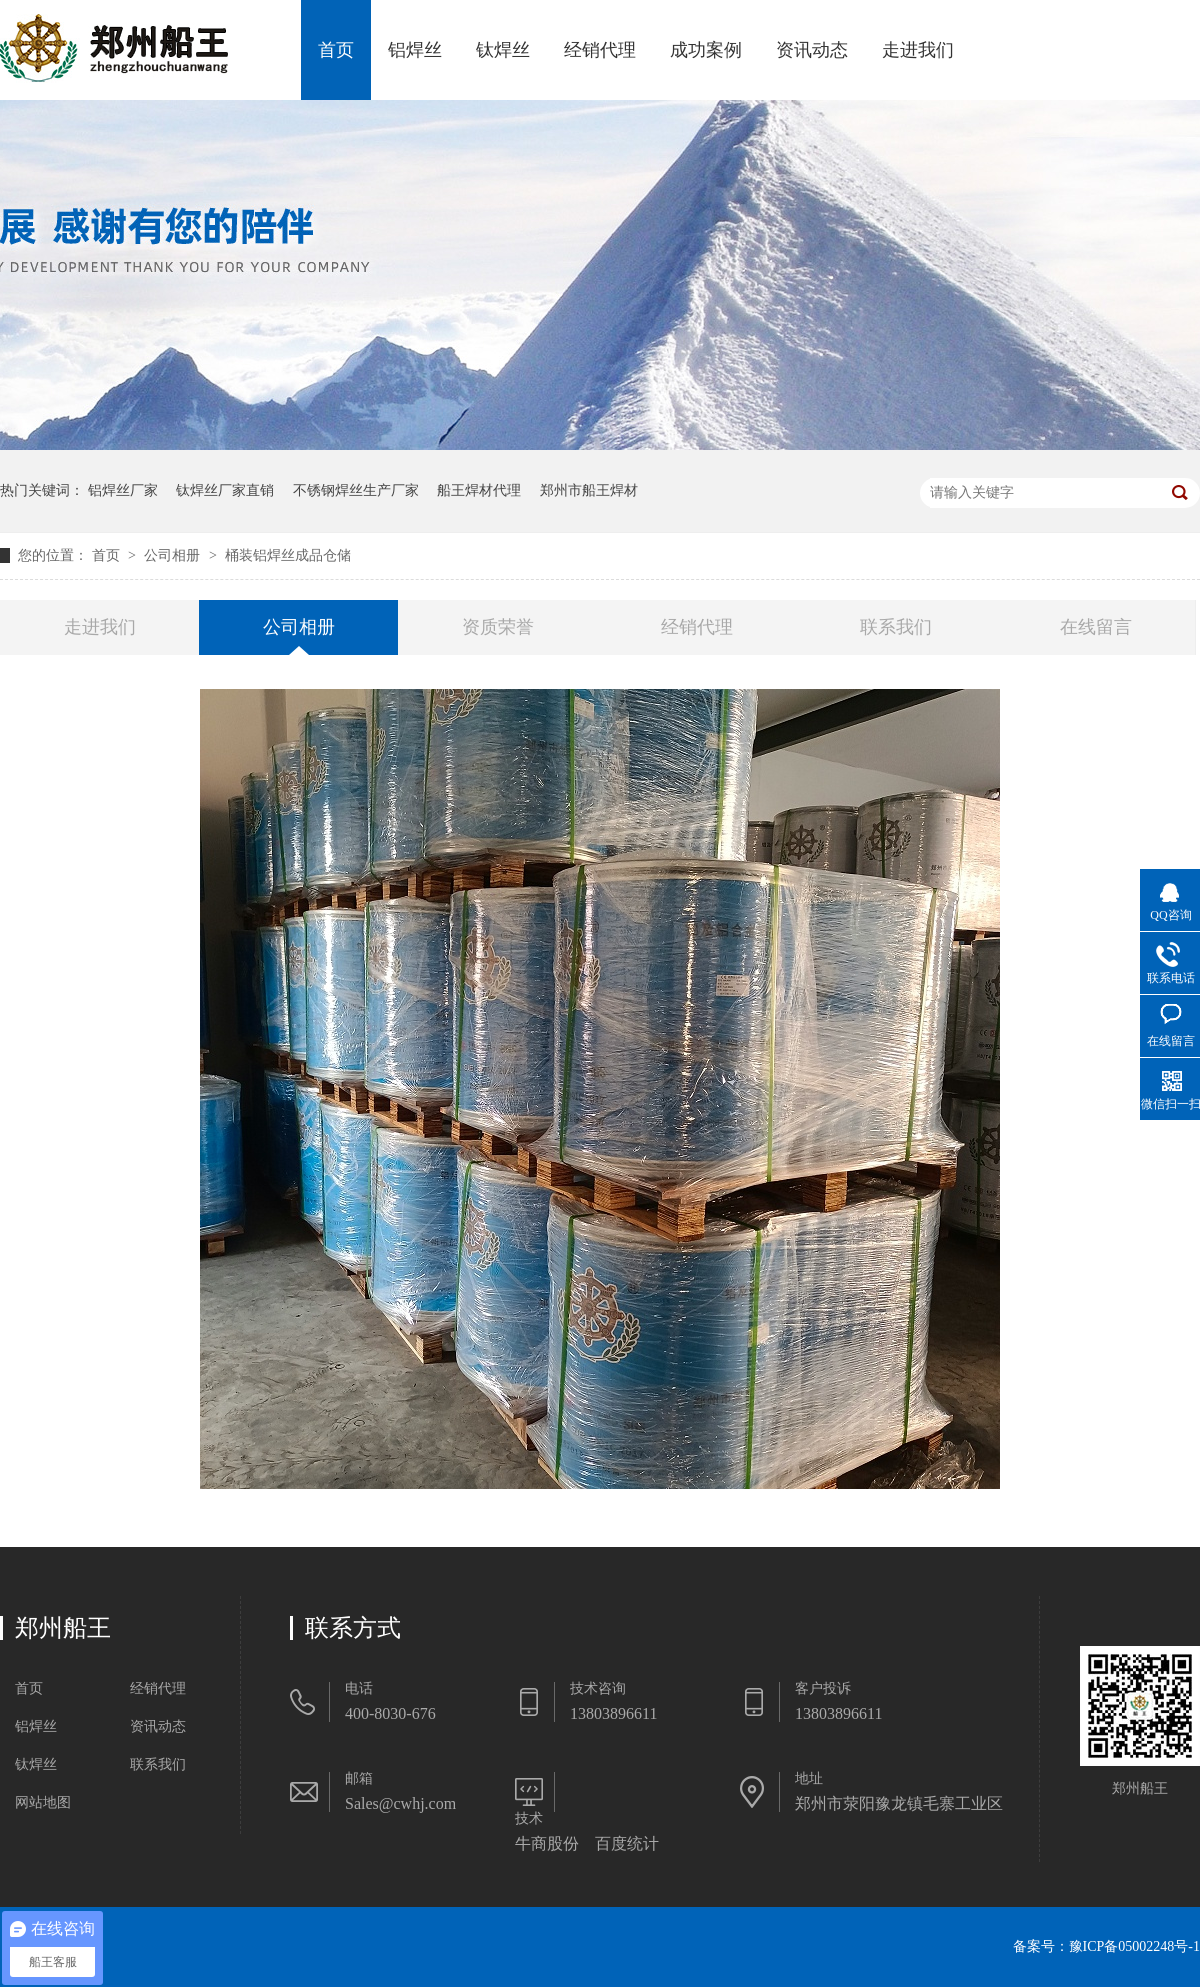 Image resolution: width=1200 pixels, height=1987 pixels. What do you see at coordinates (225, 490) in the screenshot?
I see `钛焊丝厂家直销` at bounding box center [225, 490].